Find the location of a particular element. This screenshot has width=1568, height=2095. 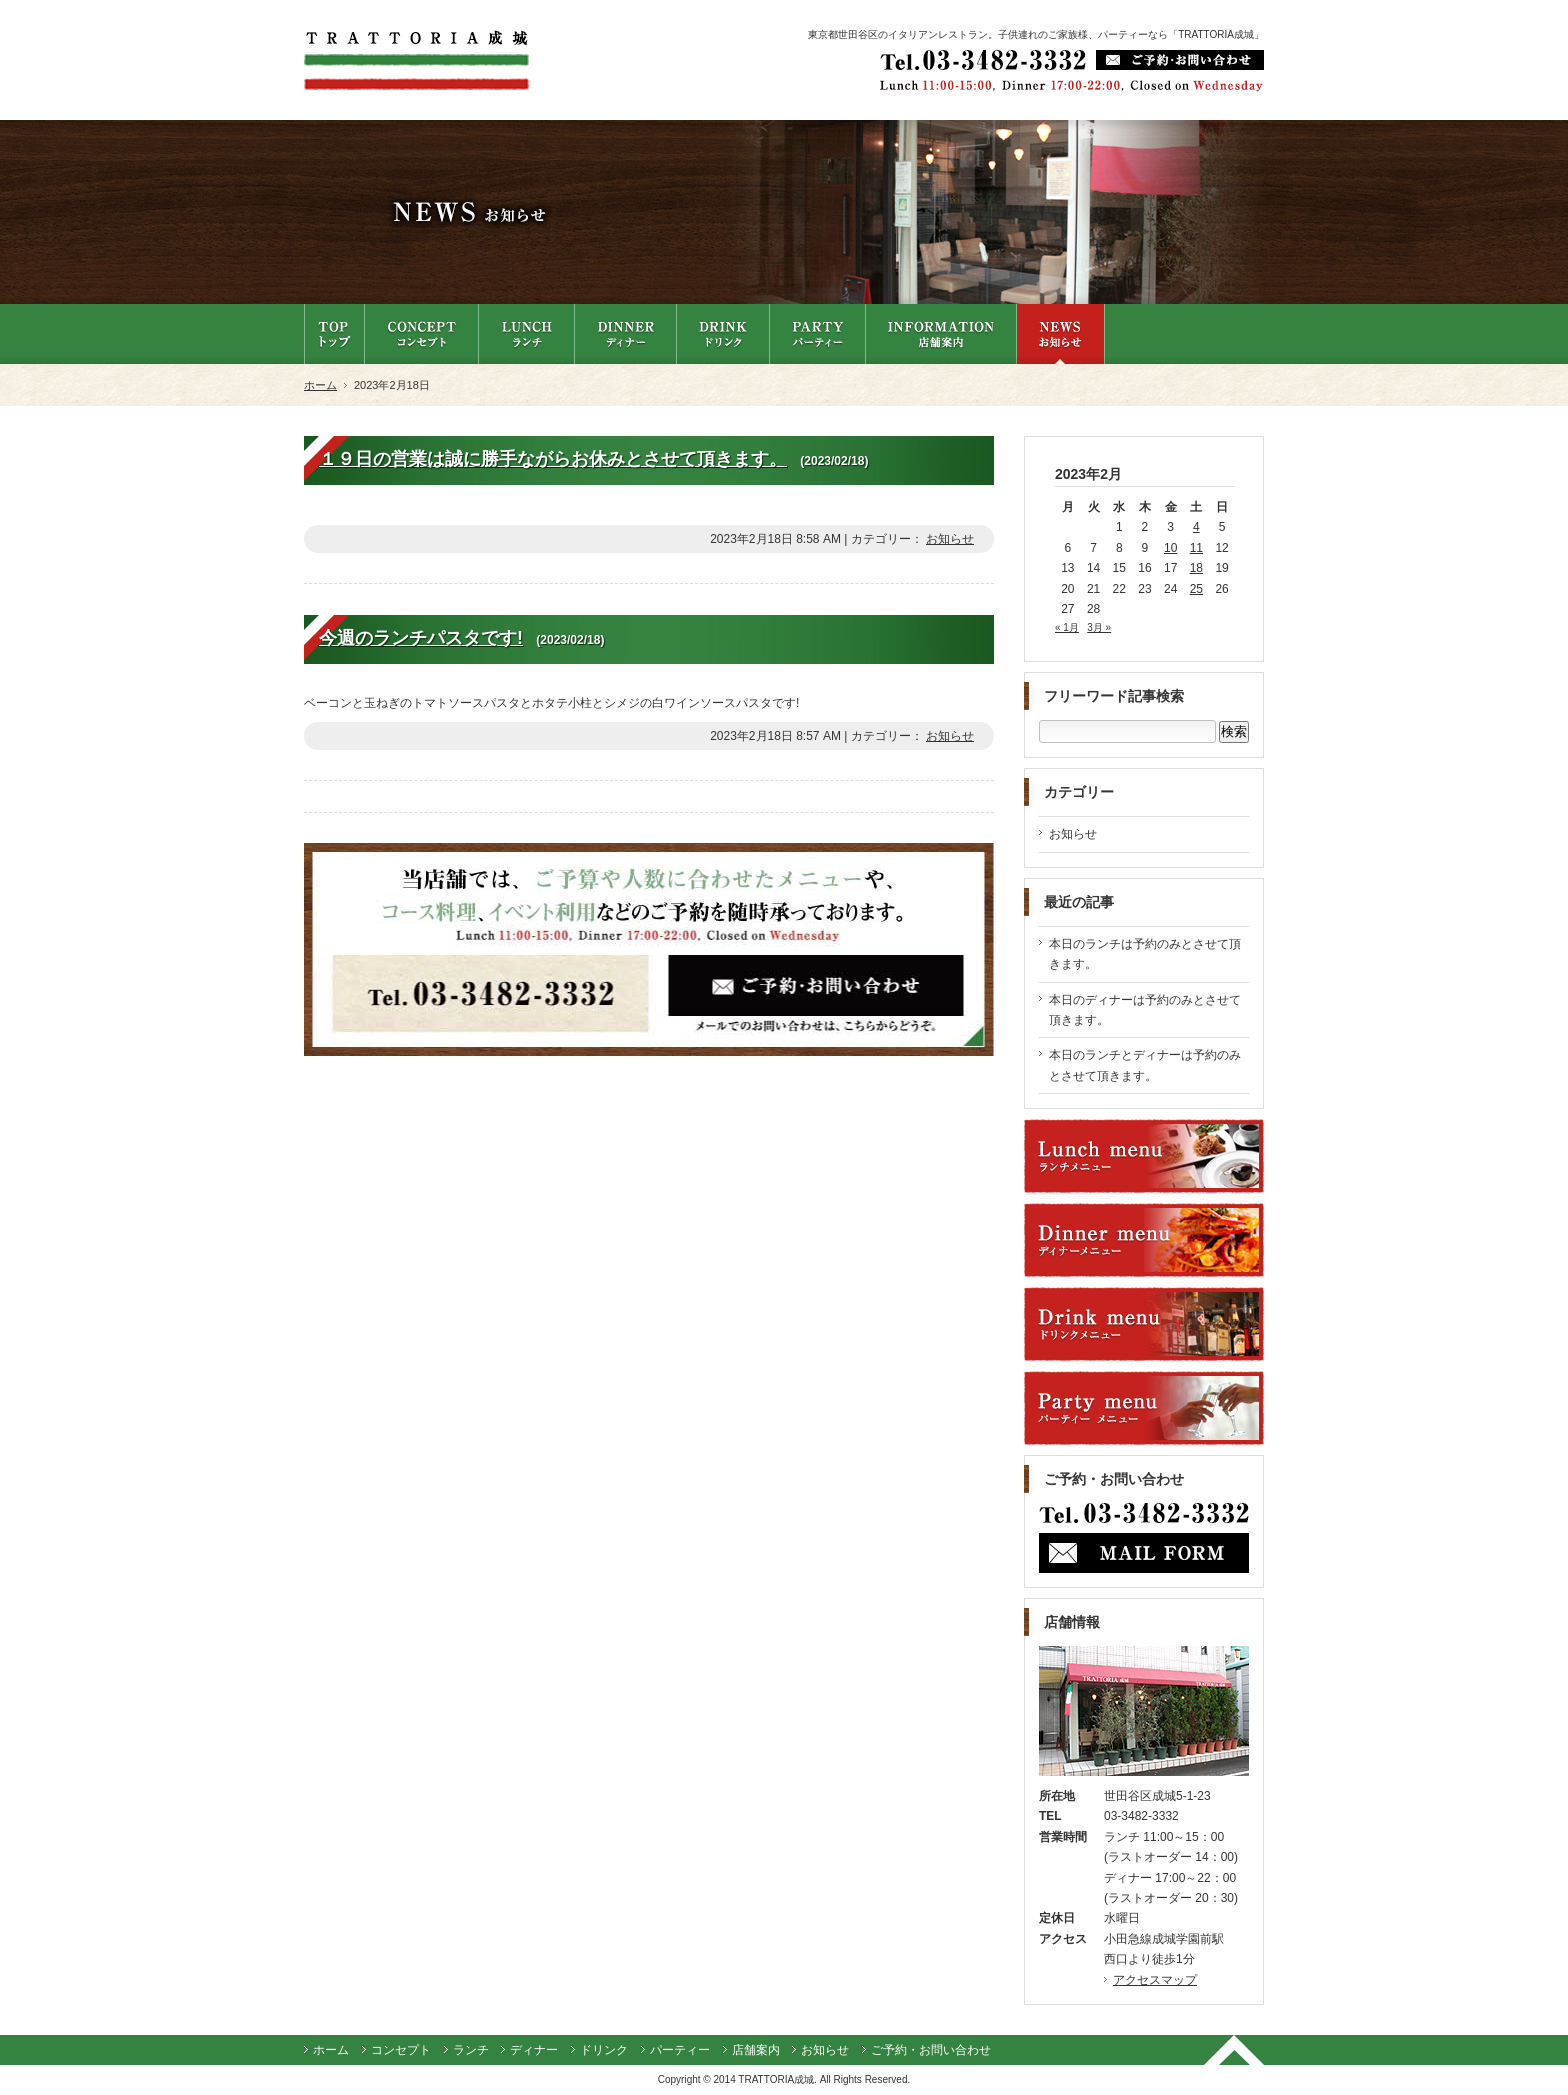

ホーム is located at coordinates (320, 385).